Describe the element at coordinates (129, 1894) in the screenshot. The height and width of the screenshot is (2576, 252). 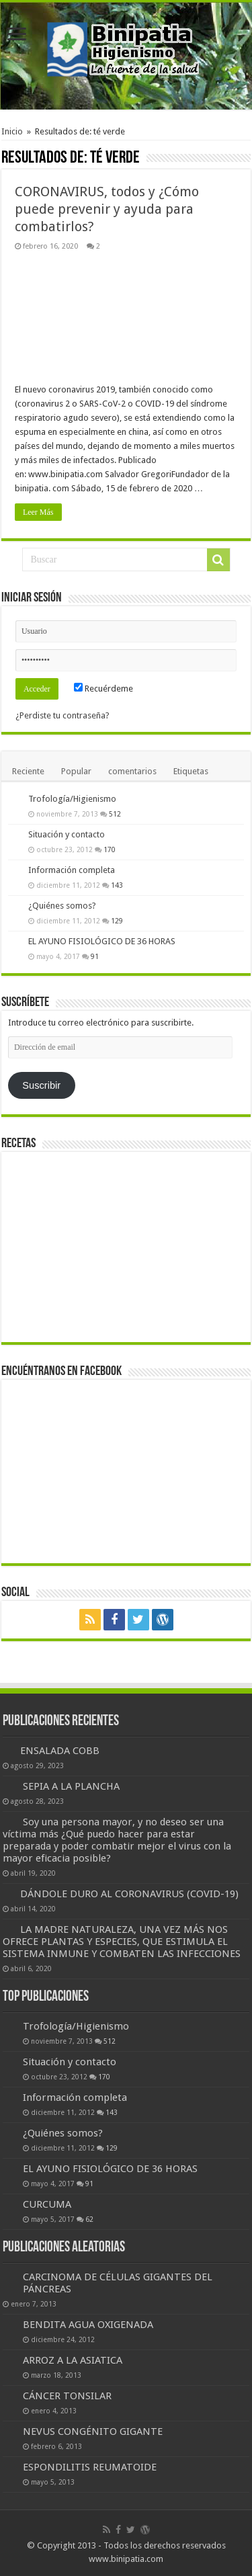
I see `DÁNDOLE DURO AL CORONAVIRUS (COVID-19)` at that location.